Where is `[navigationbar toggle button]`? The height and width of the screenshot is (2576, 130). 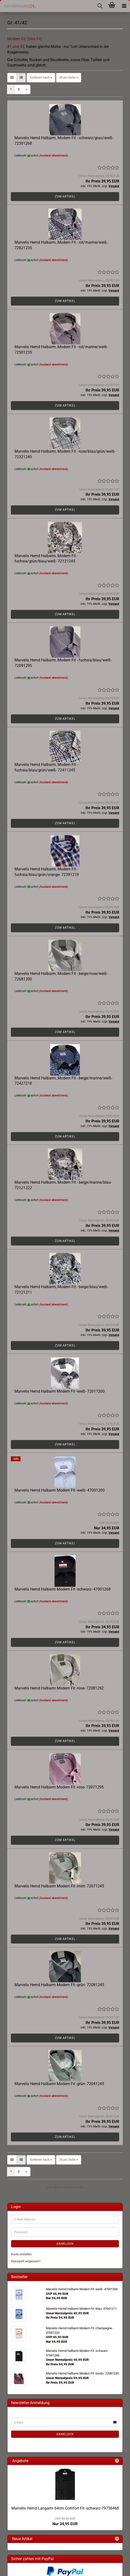 [navigationbar toggle button] is located at coordinates (124, 6).